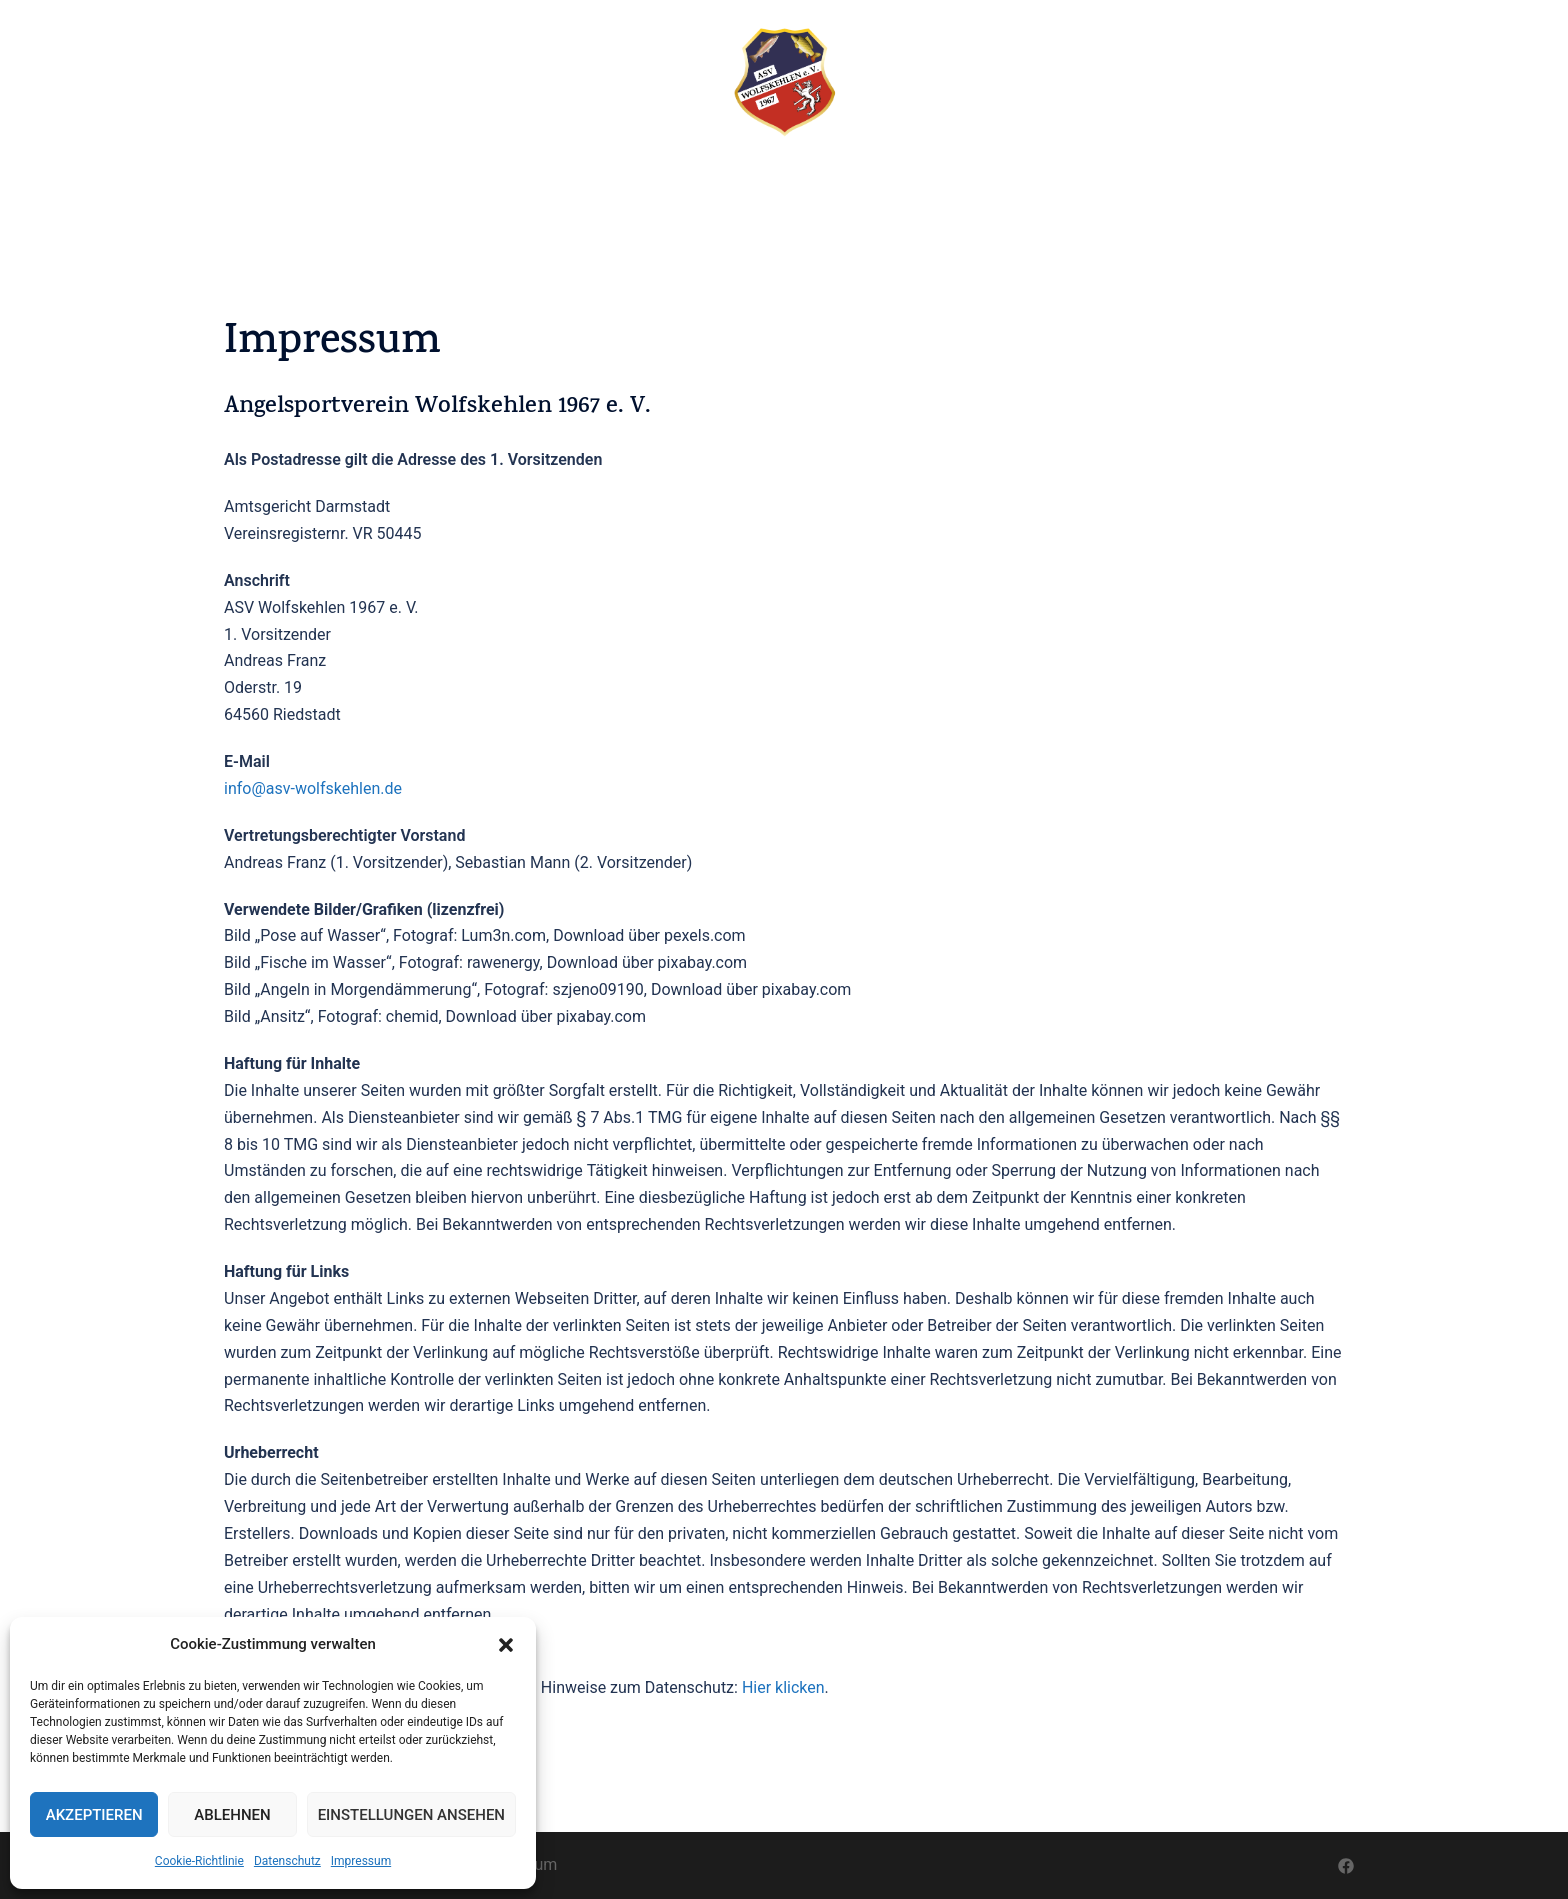 Image resolution: width=1568 pixels, height=1899 pixels. I want to click on Einstellungen ansehen, so click(411, 1815).